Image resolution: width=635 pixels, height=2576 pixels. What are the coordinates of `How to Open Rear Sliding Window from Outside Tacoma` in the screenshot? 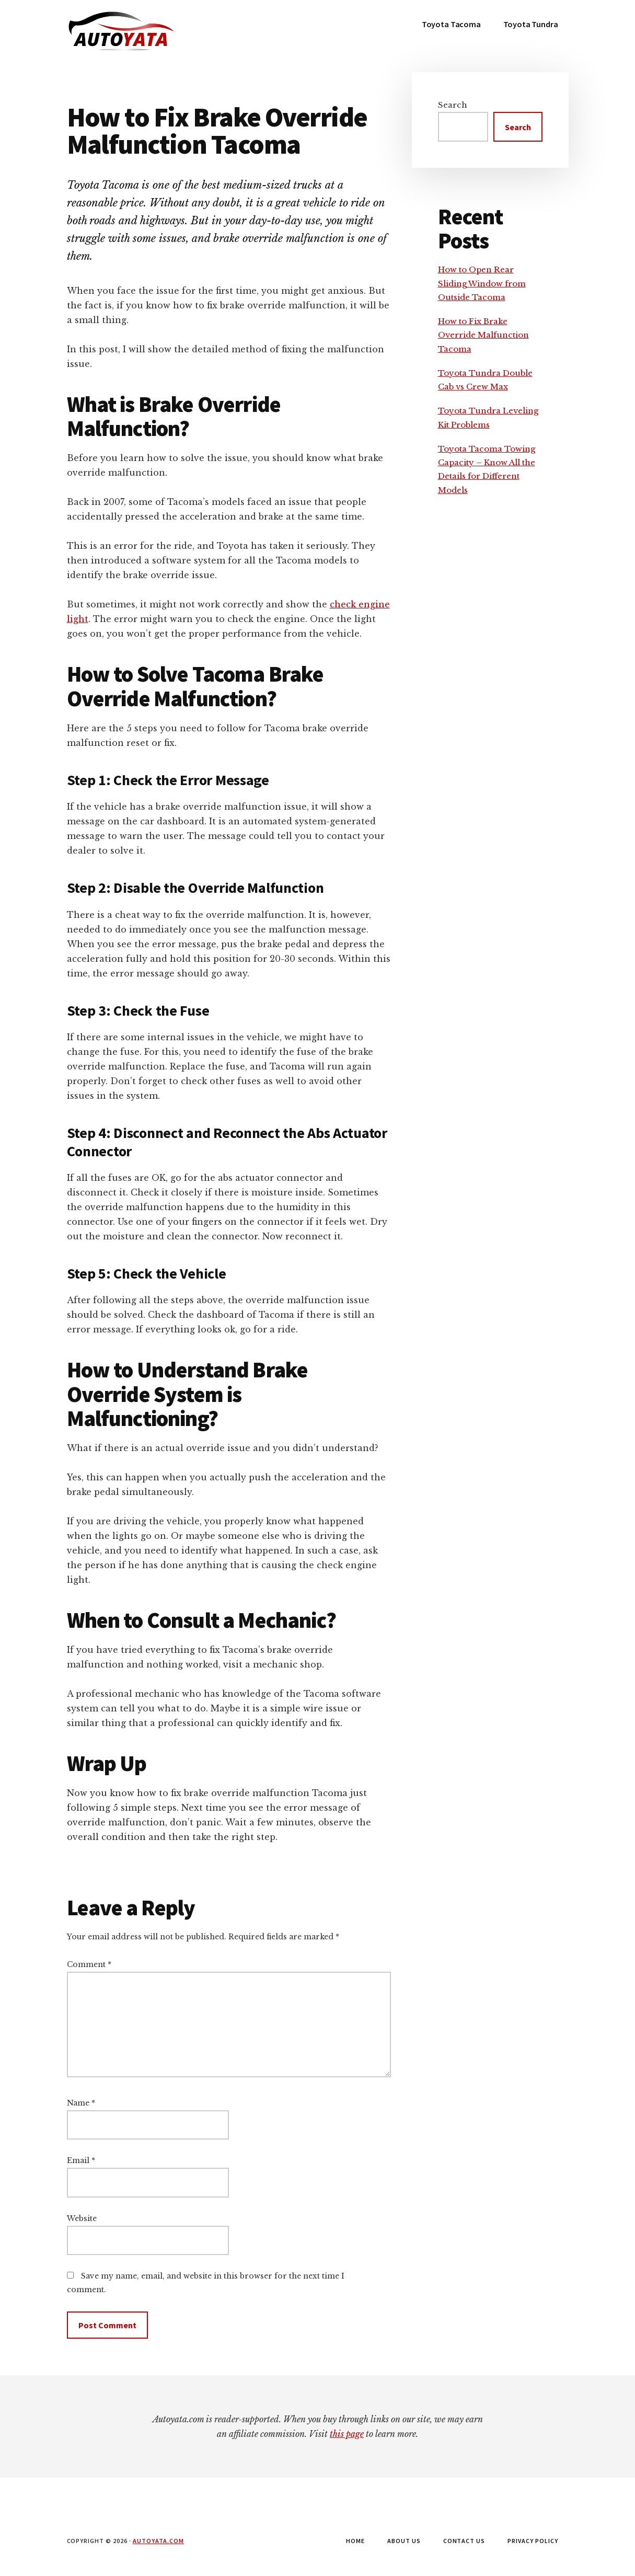 It's located at (482, 283).